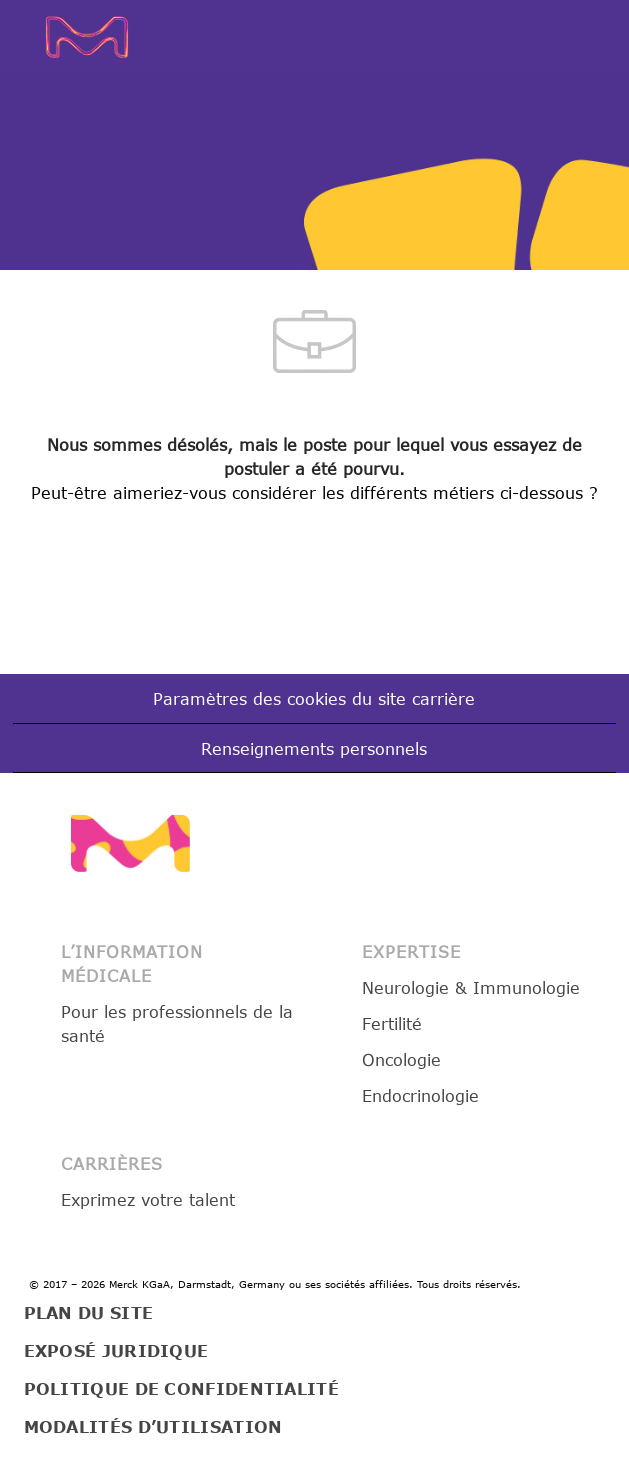 This screenshot has width=629, height=1466. Describe the element at coordinates (130, 843) in the screenshot. I see `[link]` at that location.